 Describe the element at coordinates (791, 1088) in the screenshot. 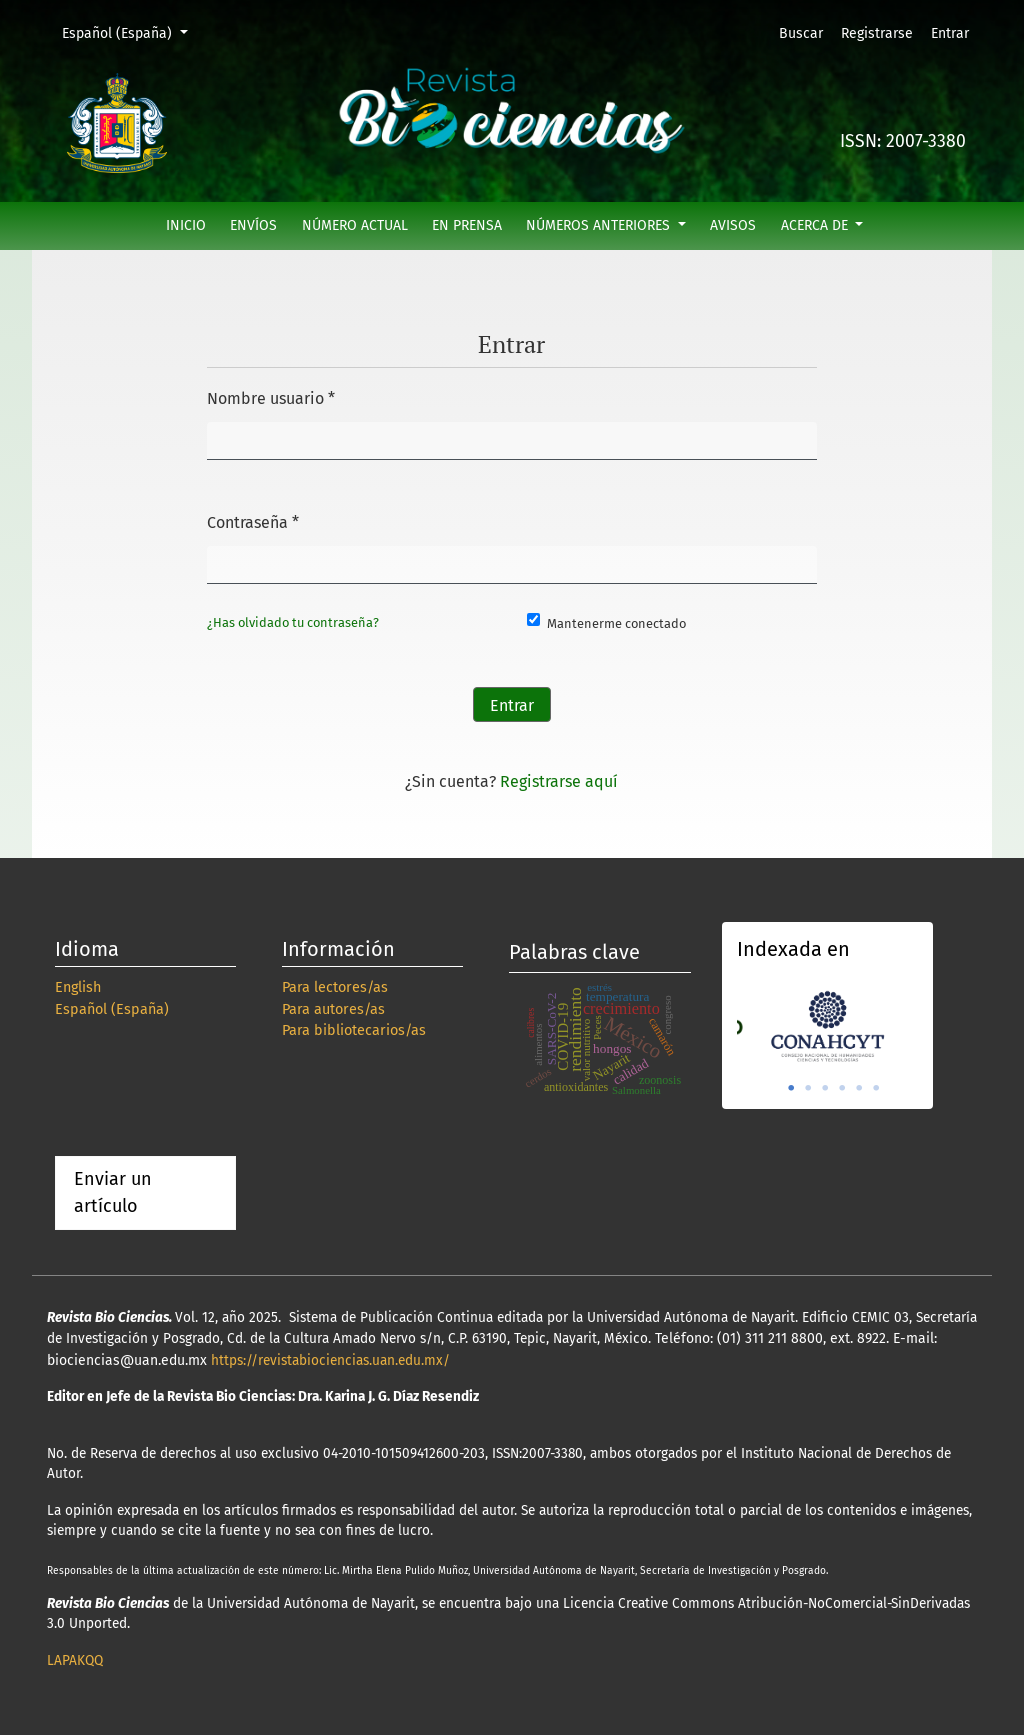

I see `1 [tab]` at that location.